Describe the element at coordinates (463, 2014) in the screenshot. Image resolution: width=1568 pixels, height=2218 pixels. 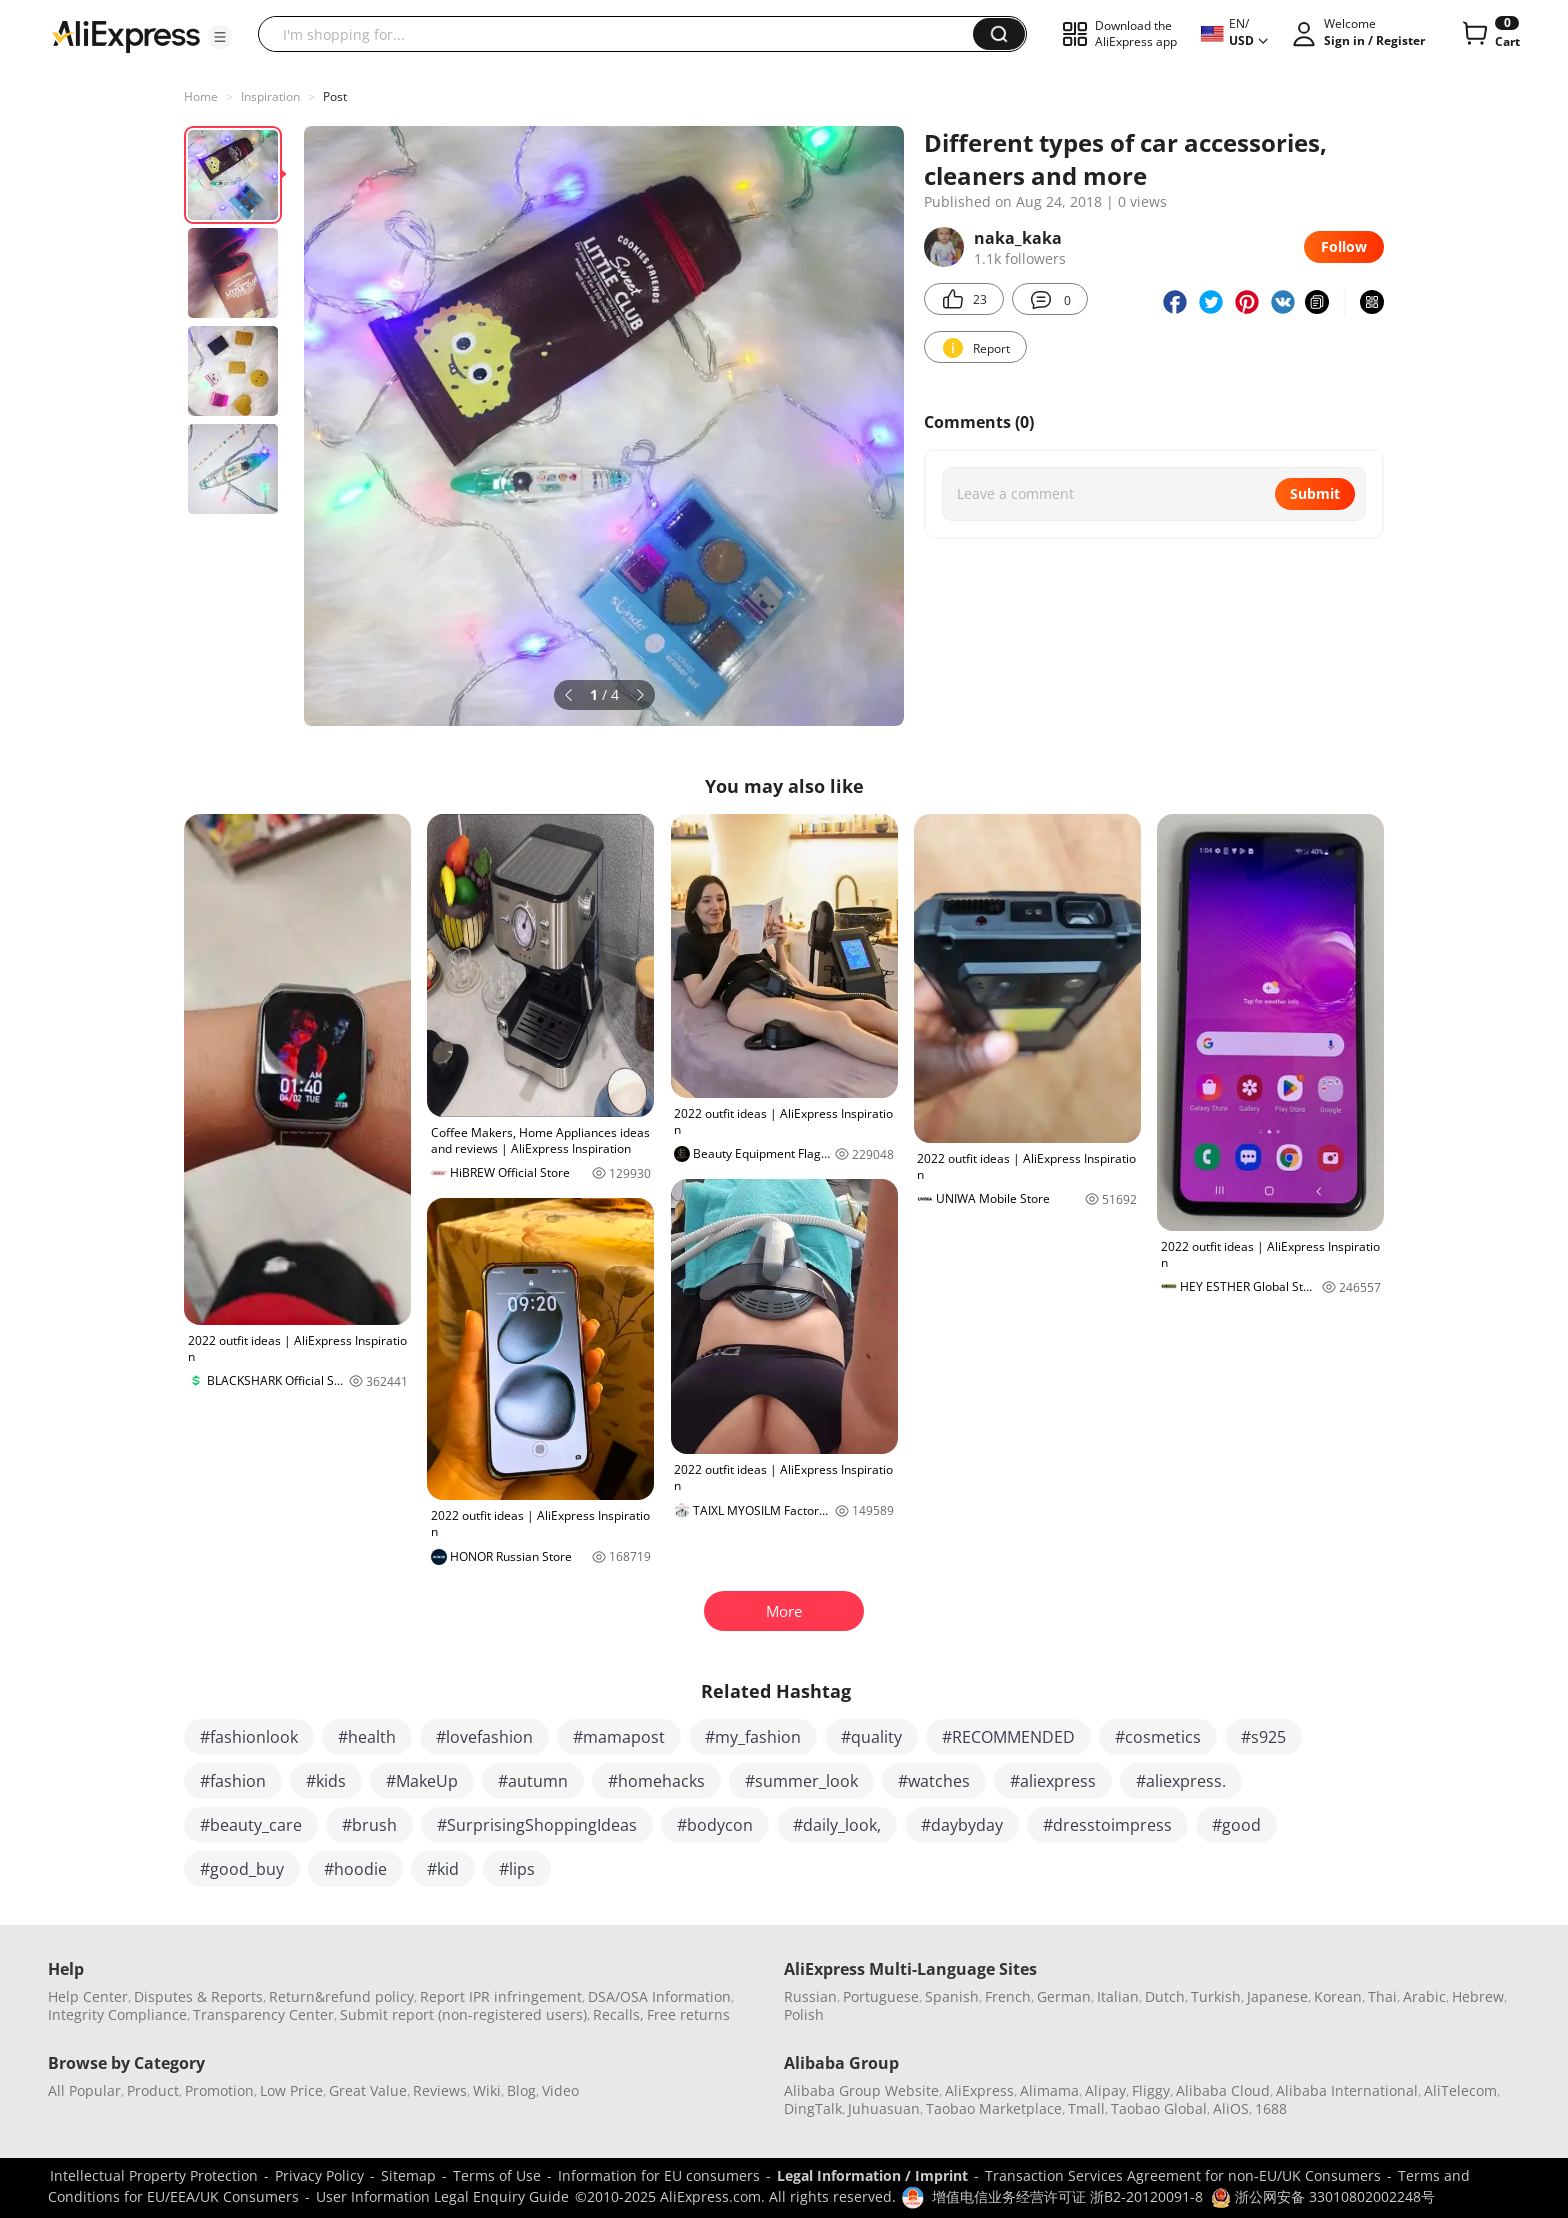
I see `Submit report (non-registered users)` at that location.